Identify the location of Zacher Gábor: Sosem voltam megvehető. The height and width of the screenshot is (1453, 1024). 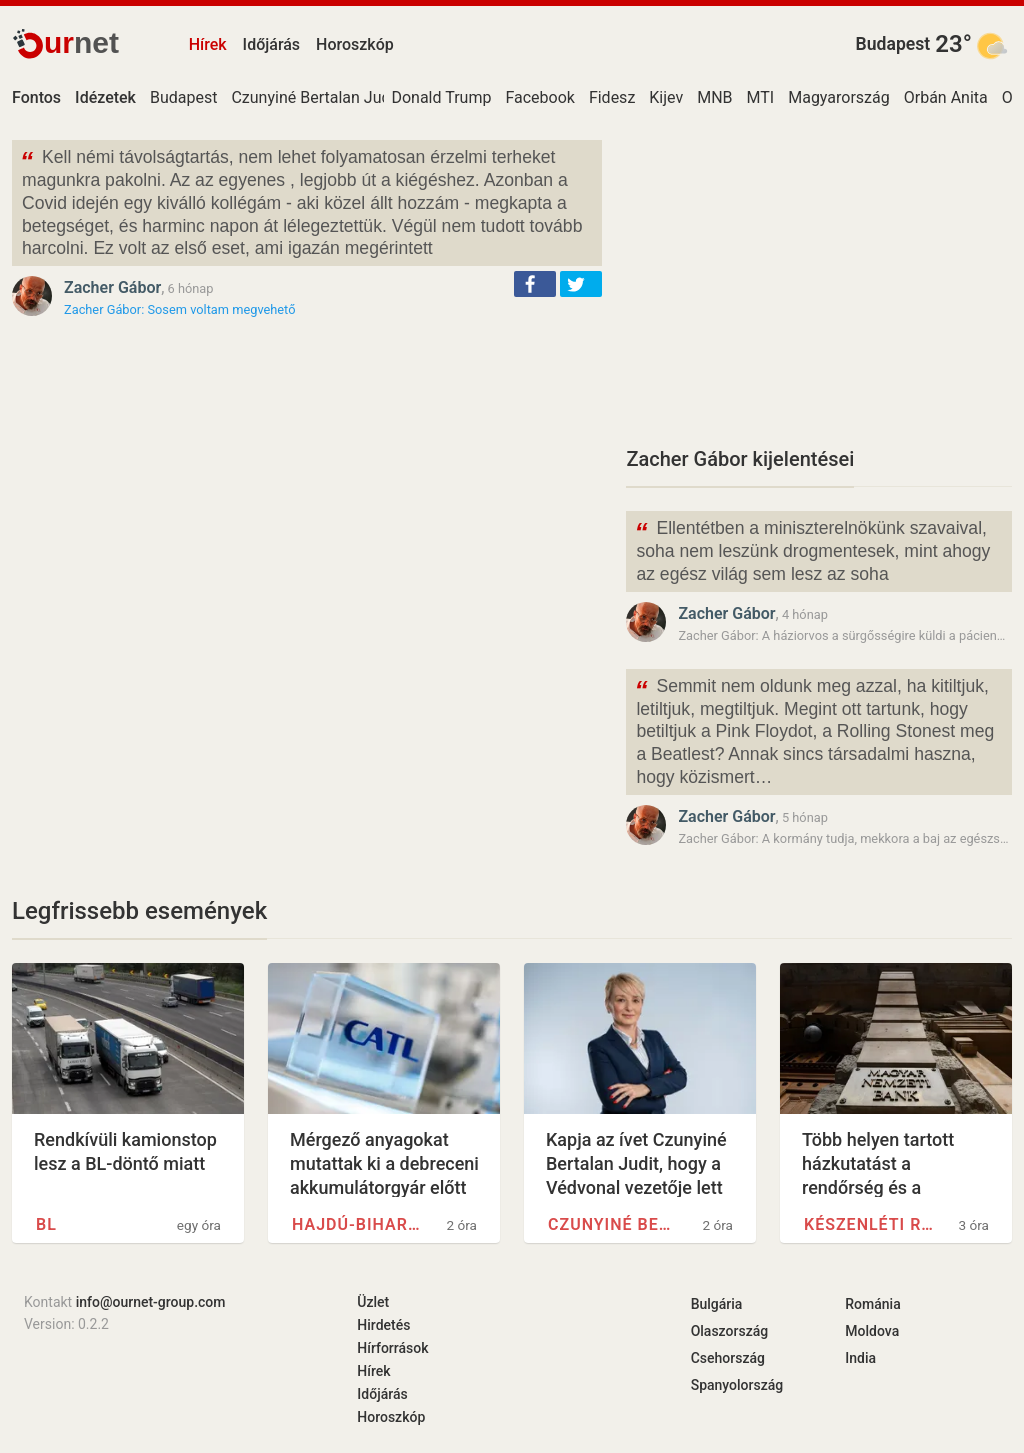
(179, 309).